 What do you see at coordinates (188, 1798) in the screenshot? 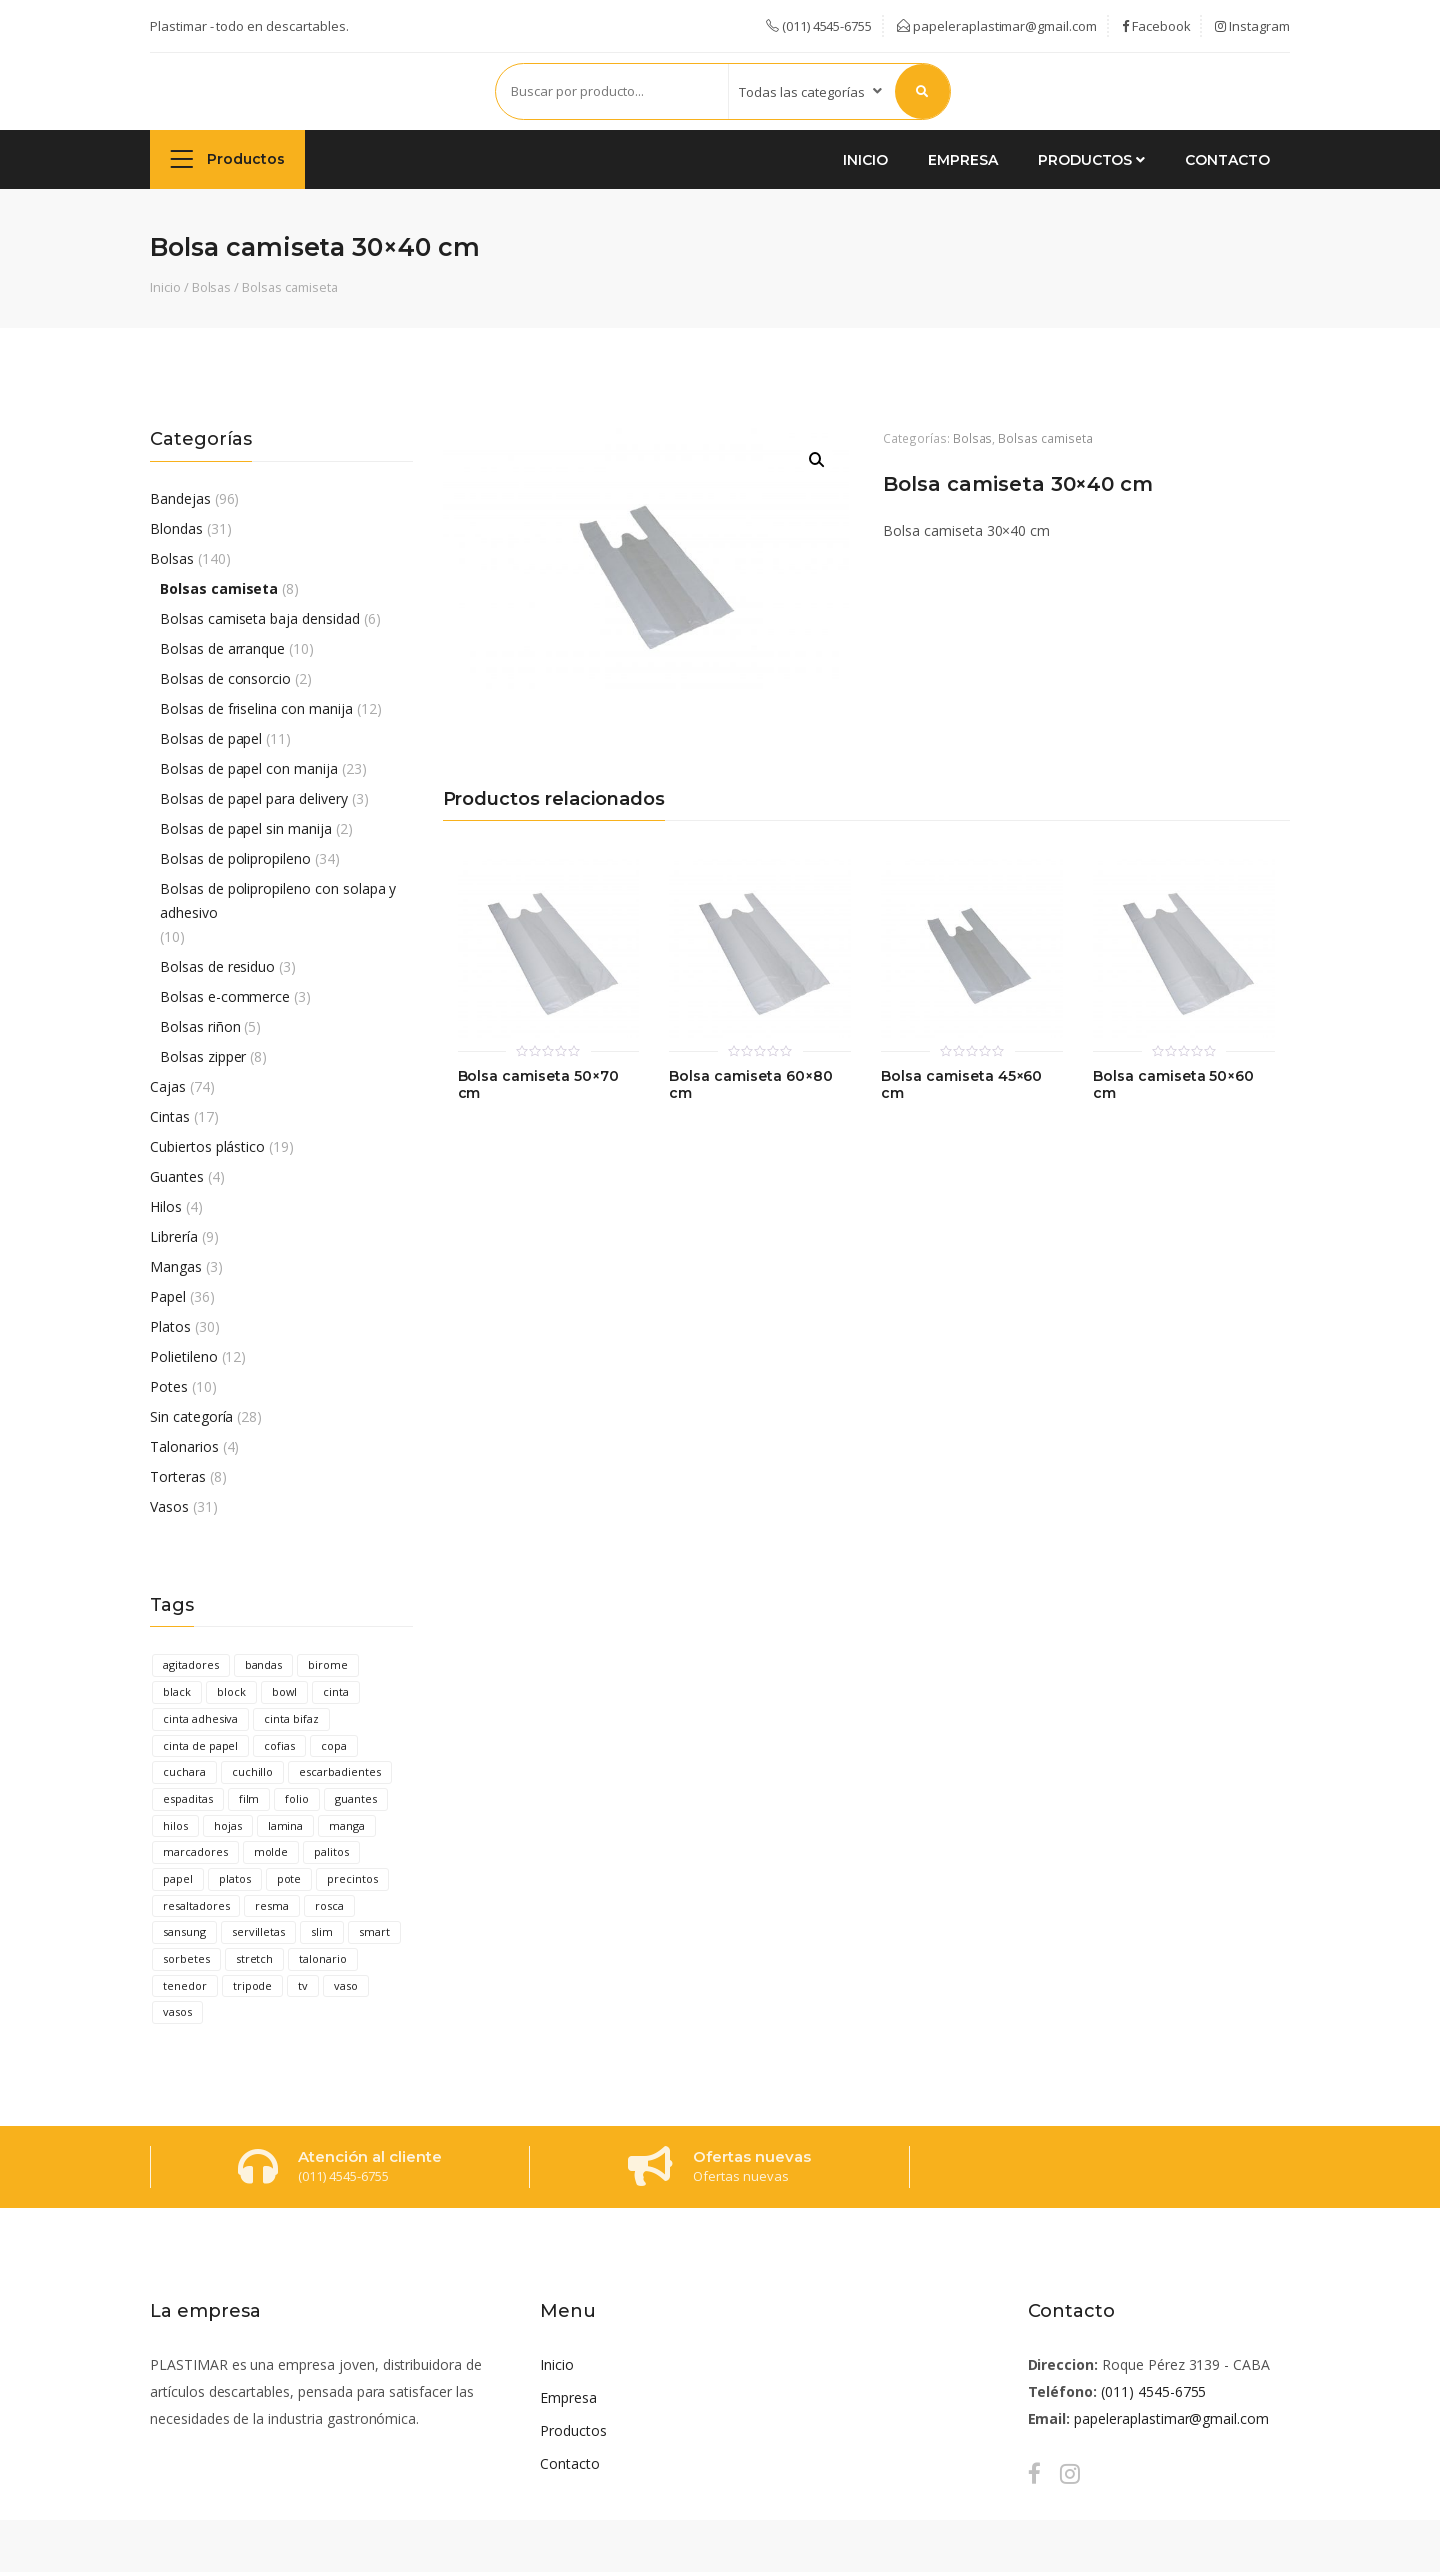
I see `espaditas` at bounding box center [188, 1798].